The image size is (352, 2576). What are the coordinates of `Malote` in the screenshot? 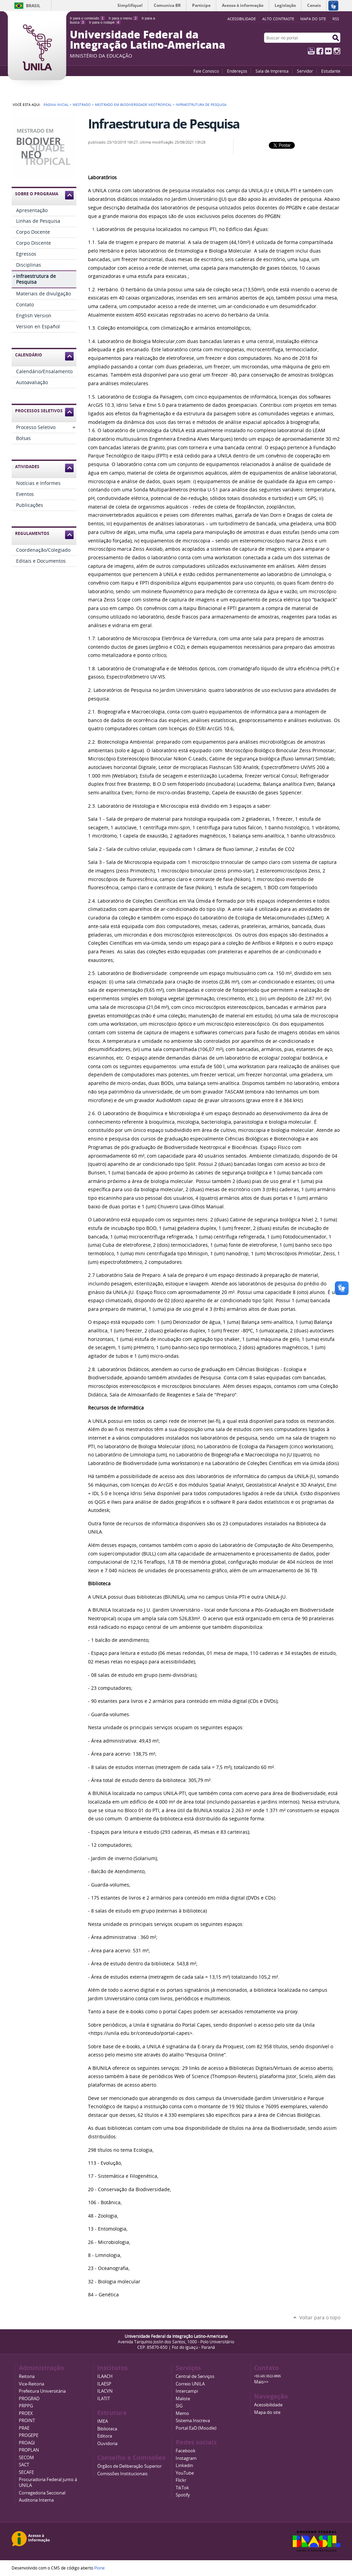 It's located at (183, 2399).